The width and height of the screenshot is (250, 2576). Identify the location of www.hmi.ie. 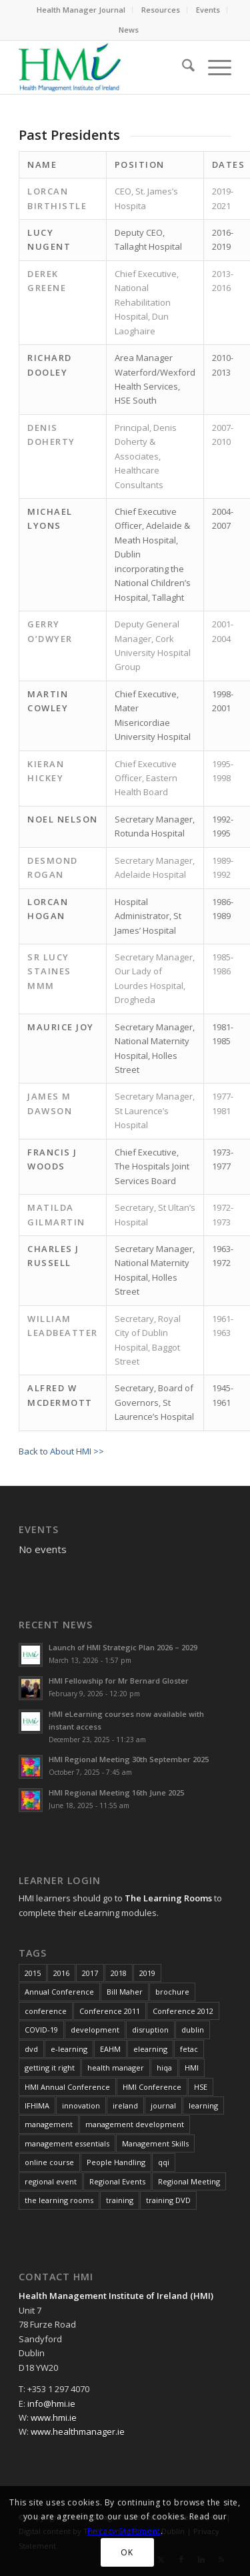
(54, 2417).